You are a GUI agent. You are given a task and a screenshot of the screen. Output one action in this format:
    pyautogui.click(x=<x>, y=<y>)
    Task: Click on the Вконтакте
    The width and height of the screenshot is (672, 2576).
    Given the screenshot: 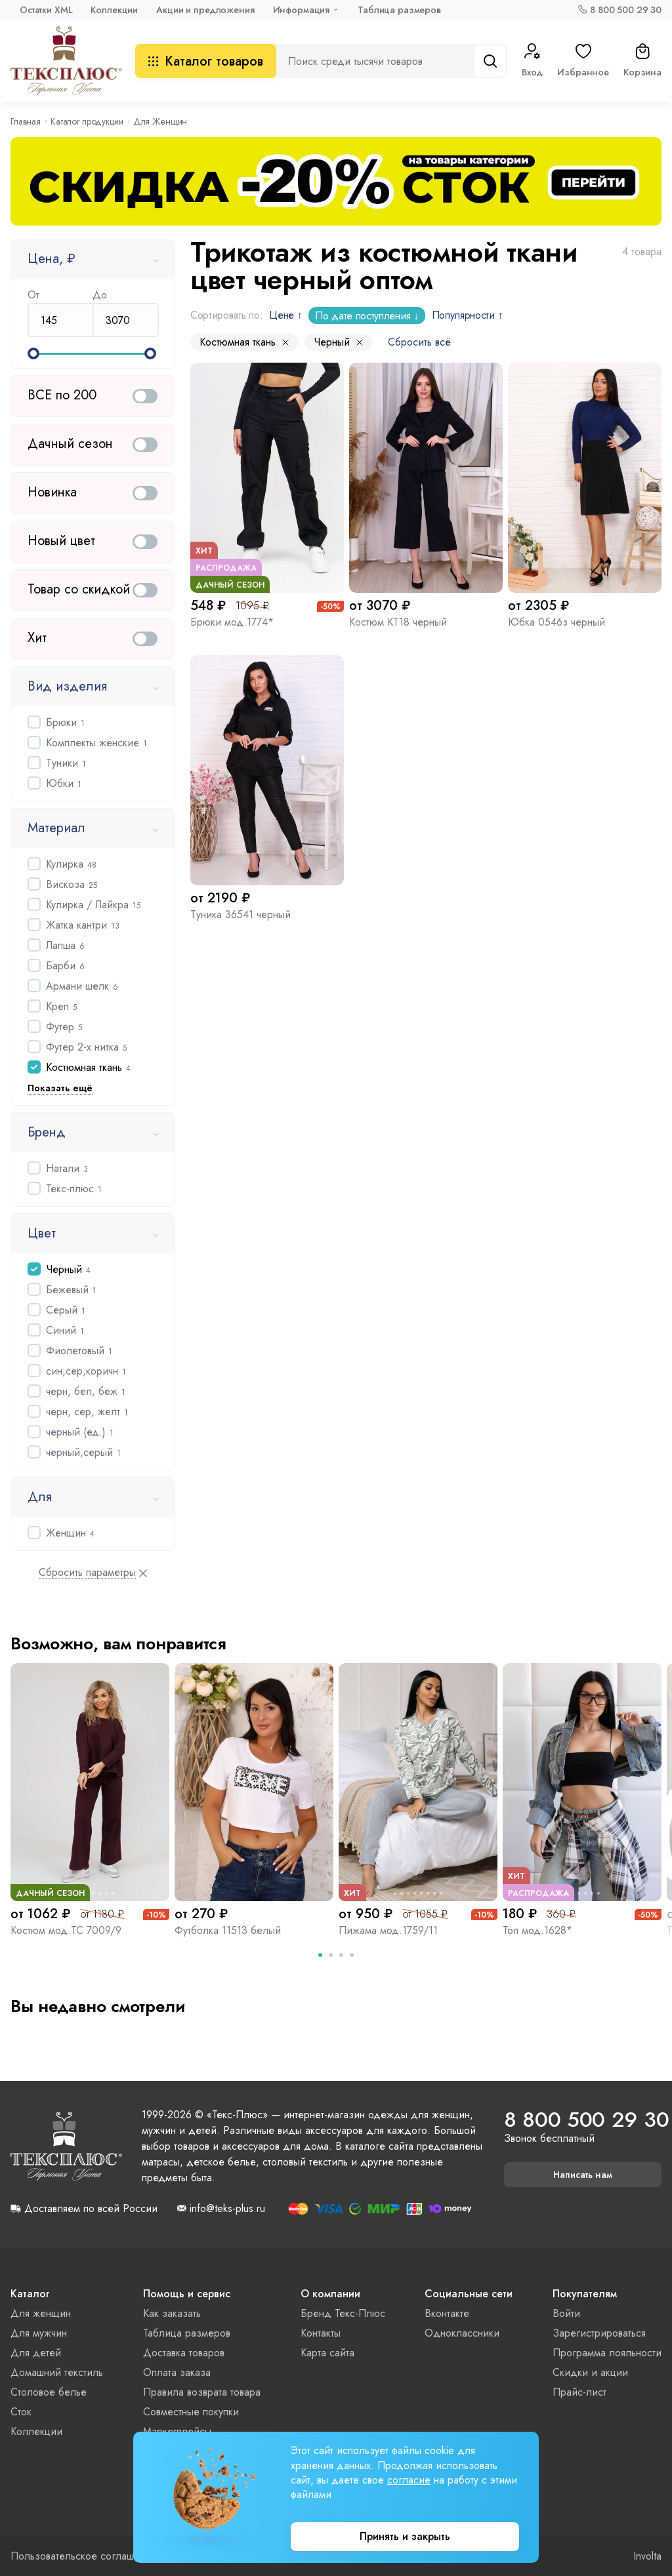 What is the action you would take?
    pyautogui.click(x=447, y=2313)
    